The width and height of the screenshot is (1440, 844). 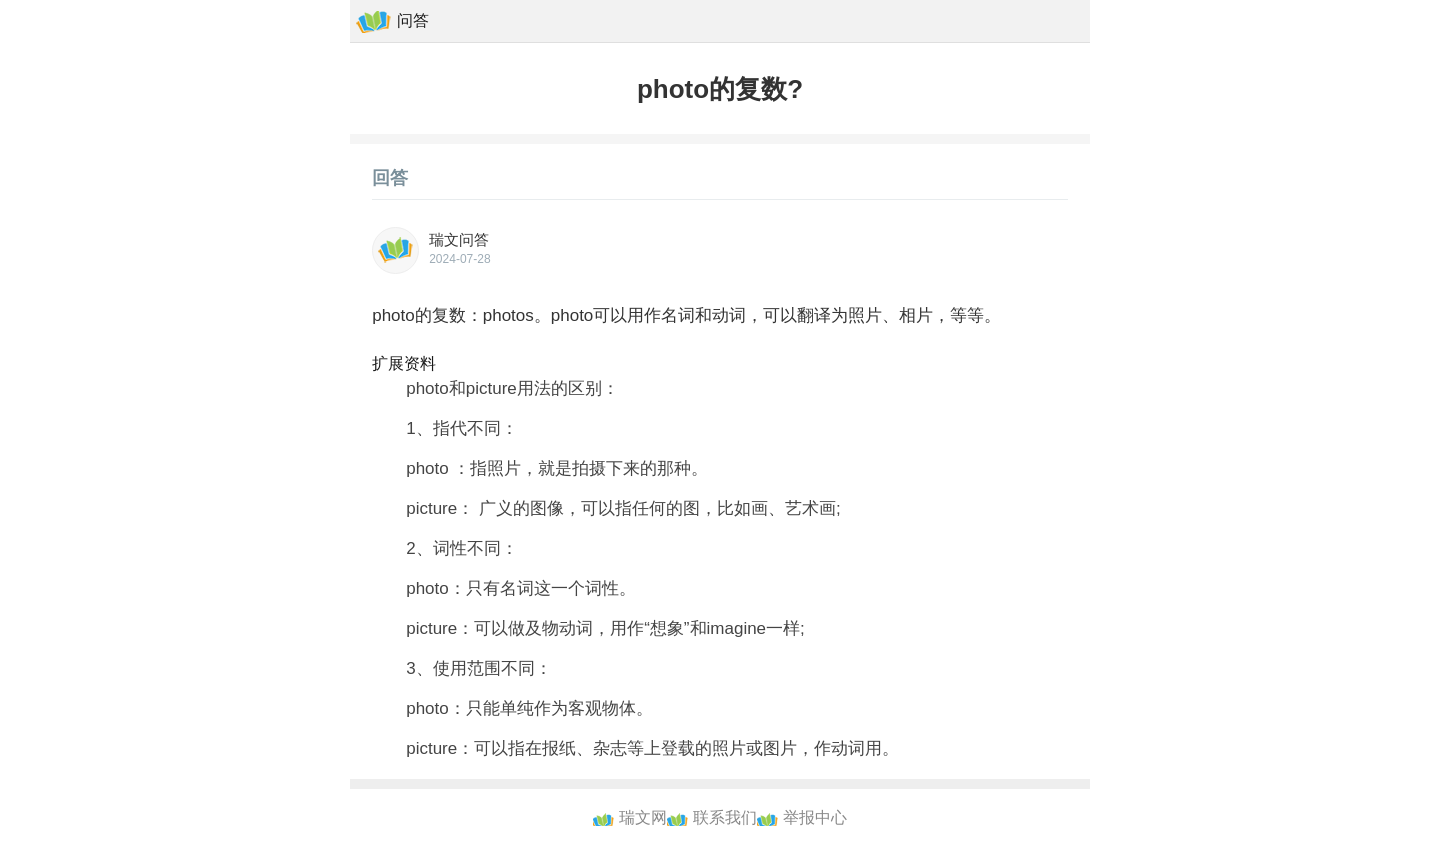 What do you see at coordinates (725, 817) in the screenshot?
I see `联系我们` at bounding box center [725, 817].